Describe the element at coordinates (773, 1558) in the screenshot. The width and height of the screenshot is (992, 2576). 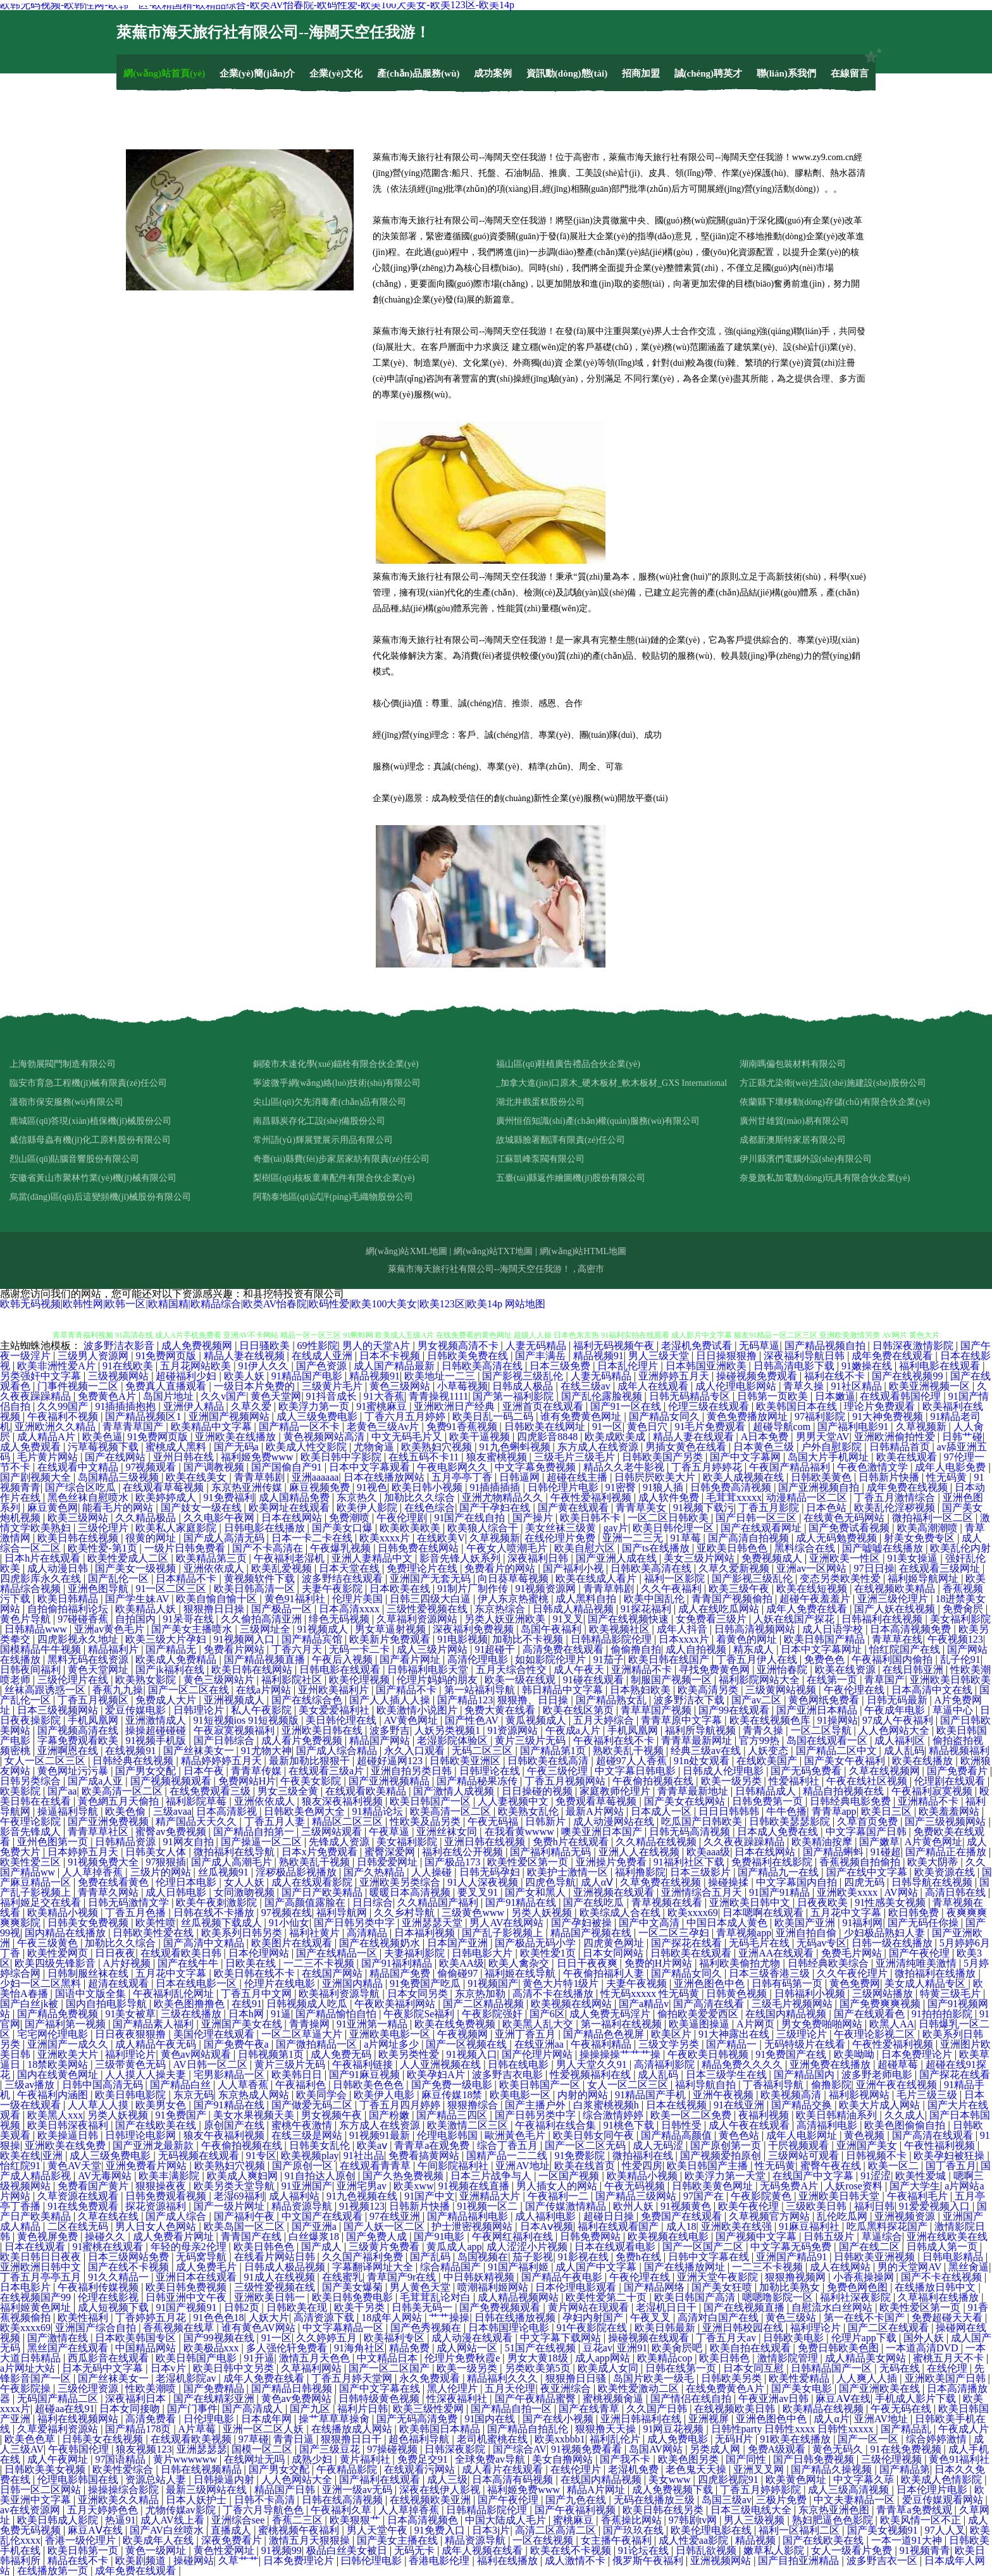
I see `免费视频成人` at that location.